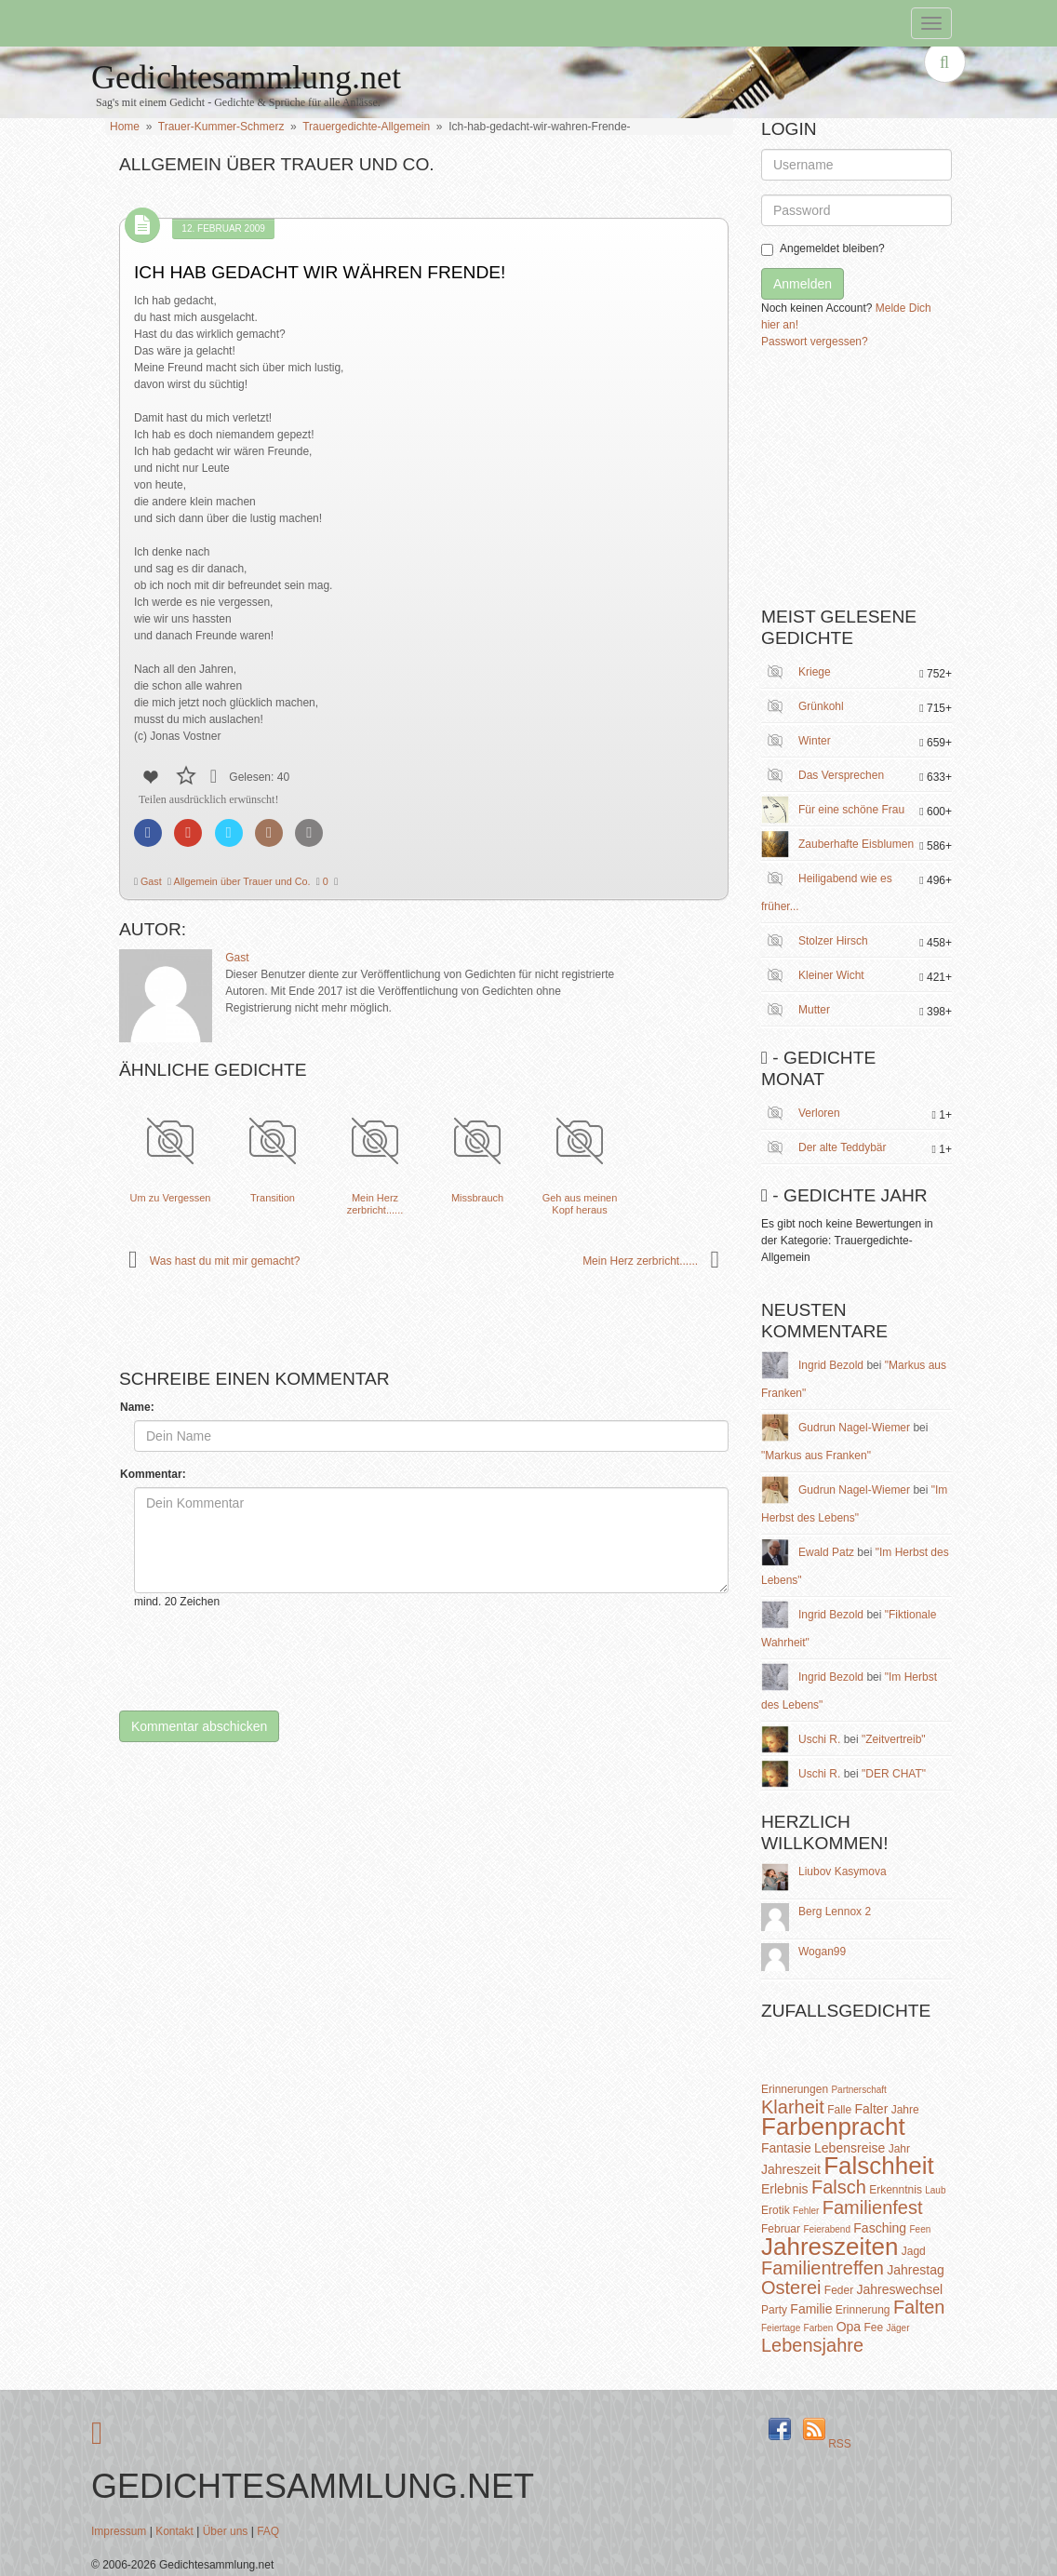 Image resolution: width=1057 pixels, height=2576 pixels. I want to click on Allgemein über Trauer und Co., so click(240, 881).